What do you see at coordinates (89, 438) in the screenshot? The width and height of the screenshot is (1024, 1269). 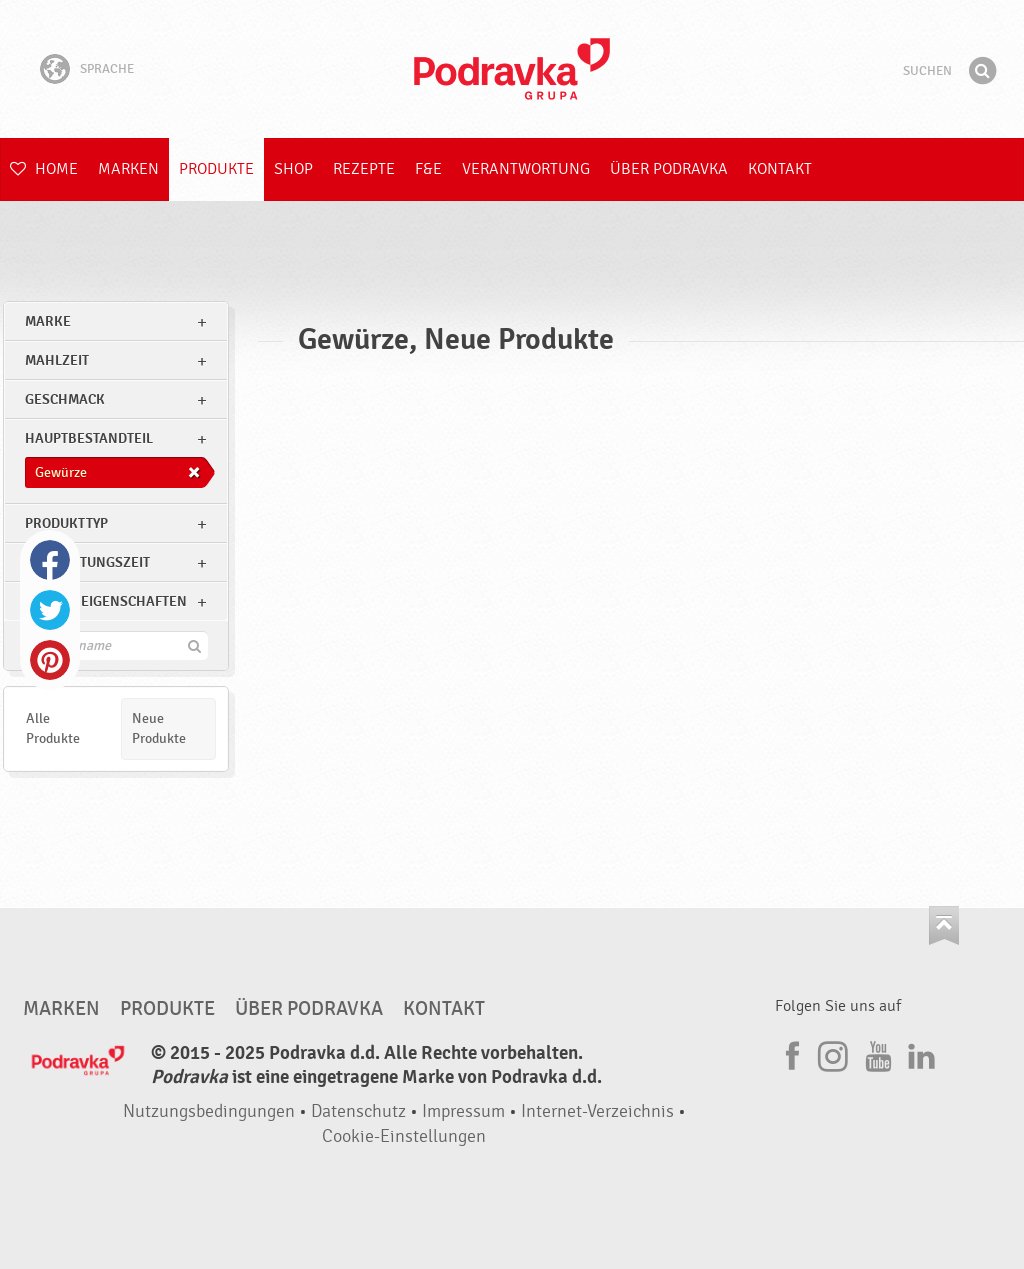 I see `Hauptbestandteil` at bounding box center [89, 438].